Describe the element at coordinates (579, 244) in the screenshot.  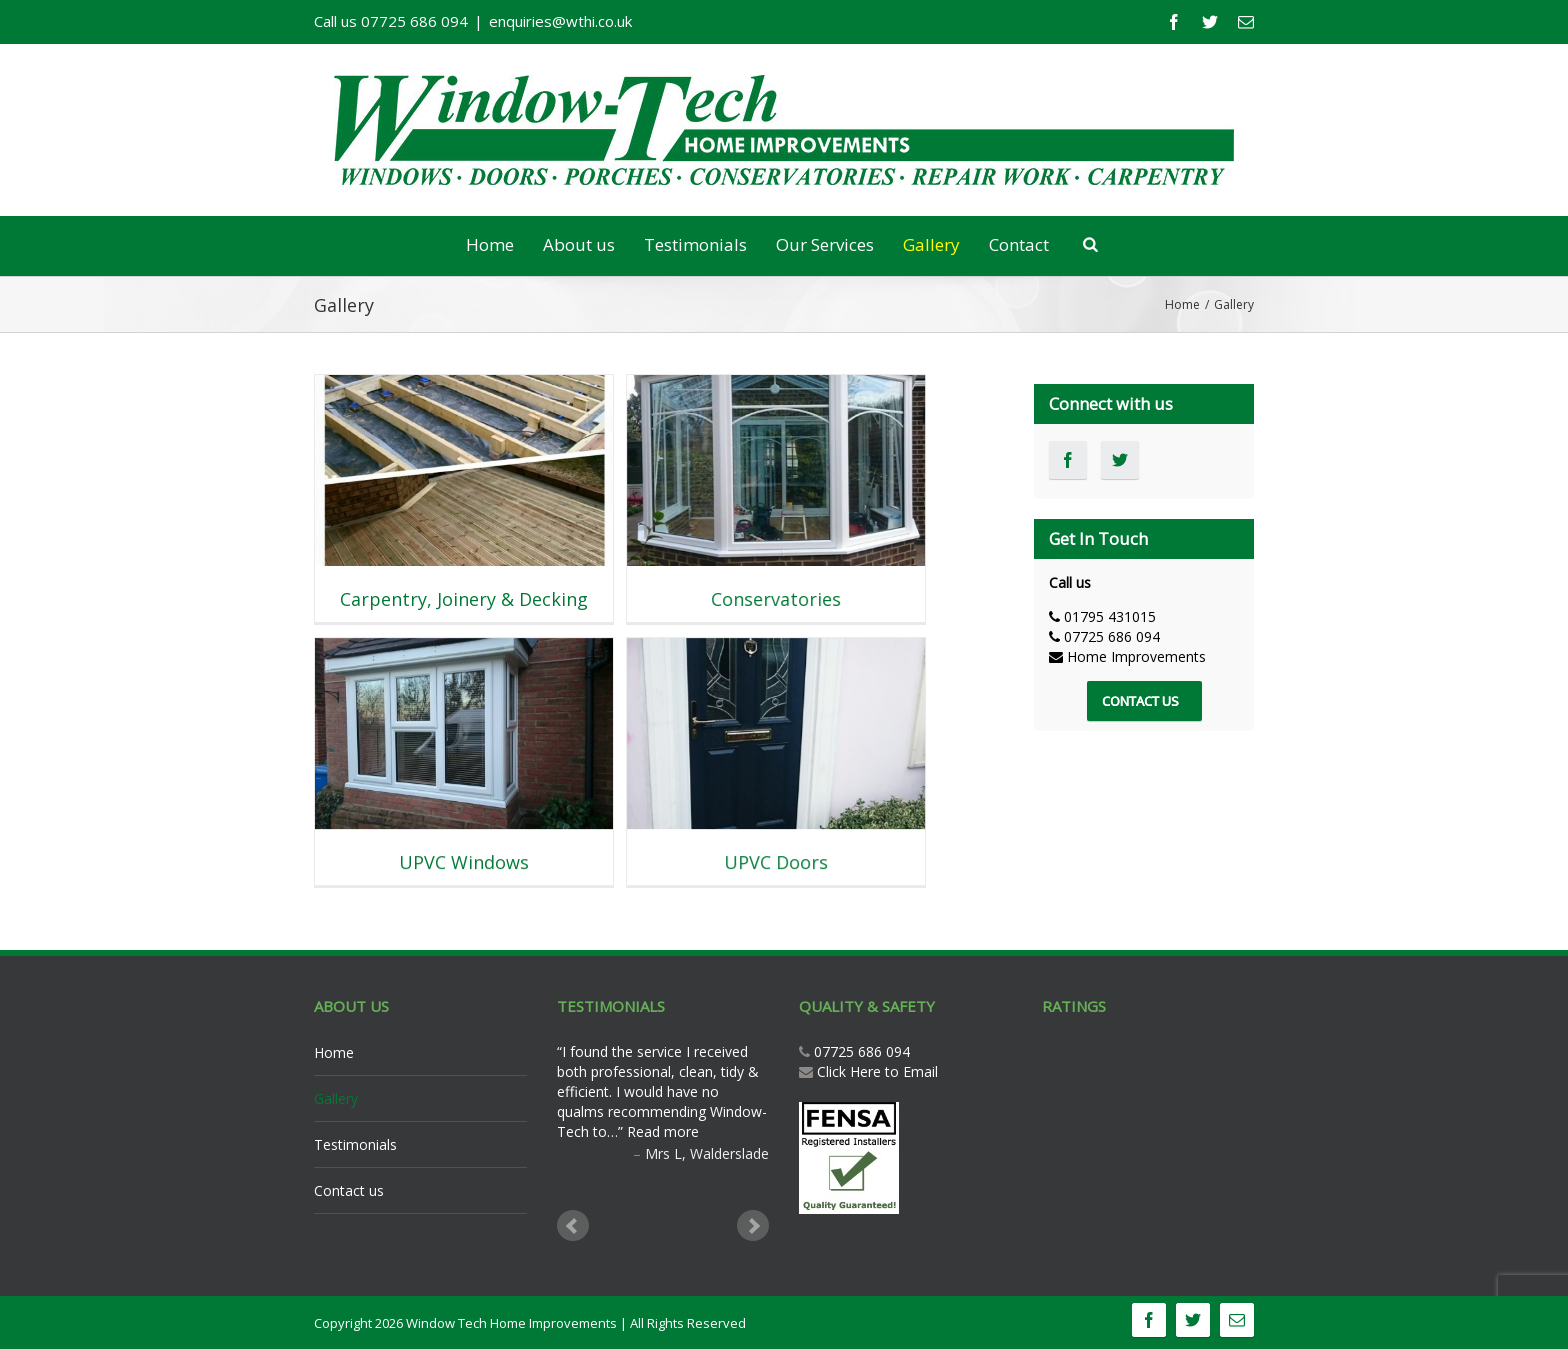
I see `About us` at that location.